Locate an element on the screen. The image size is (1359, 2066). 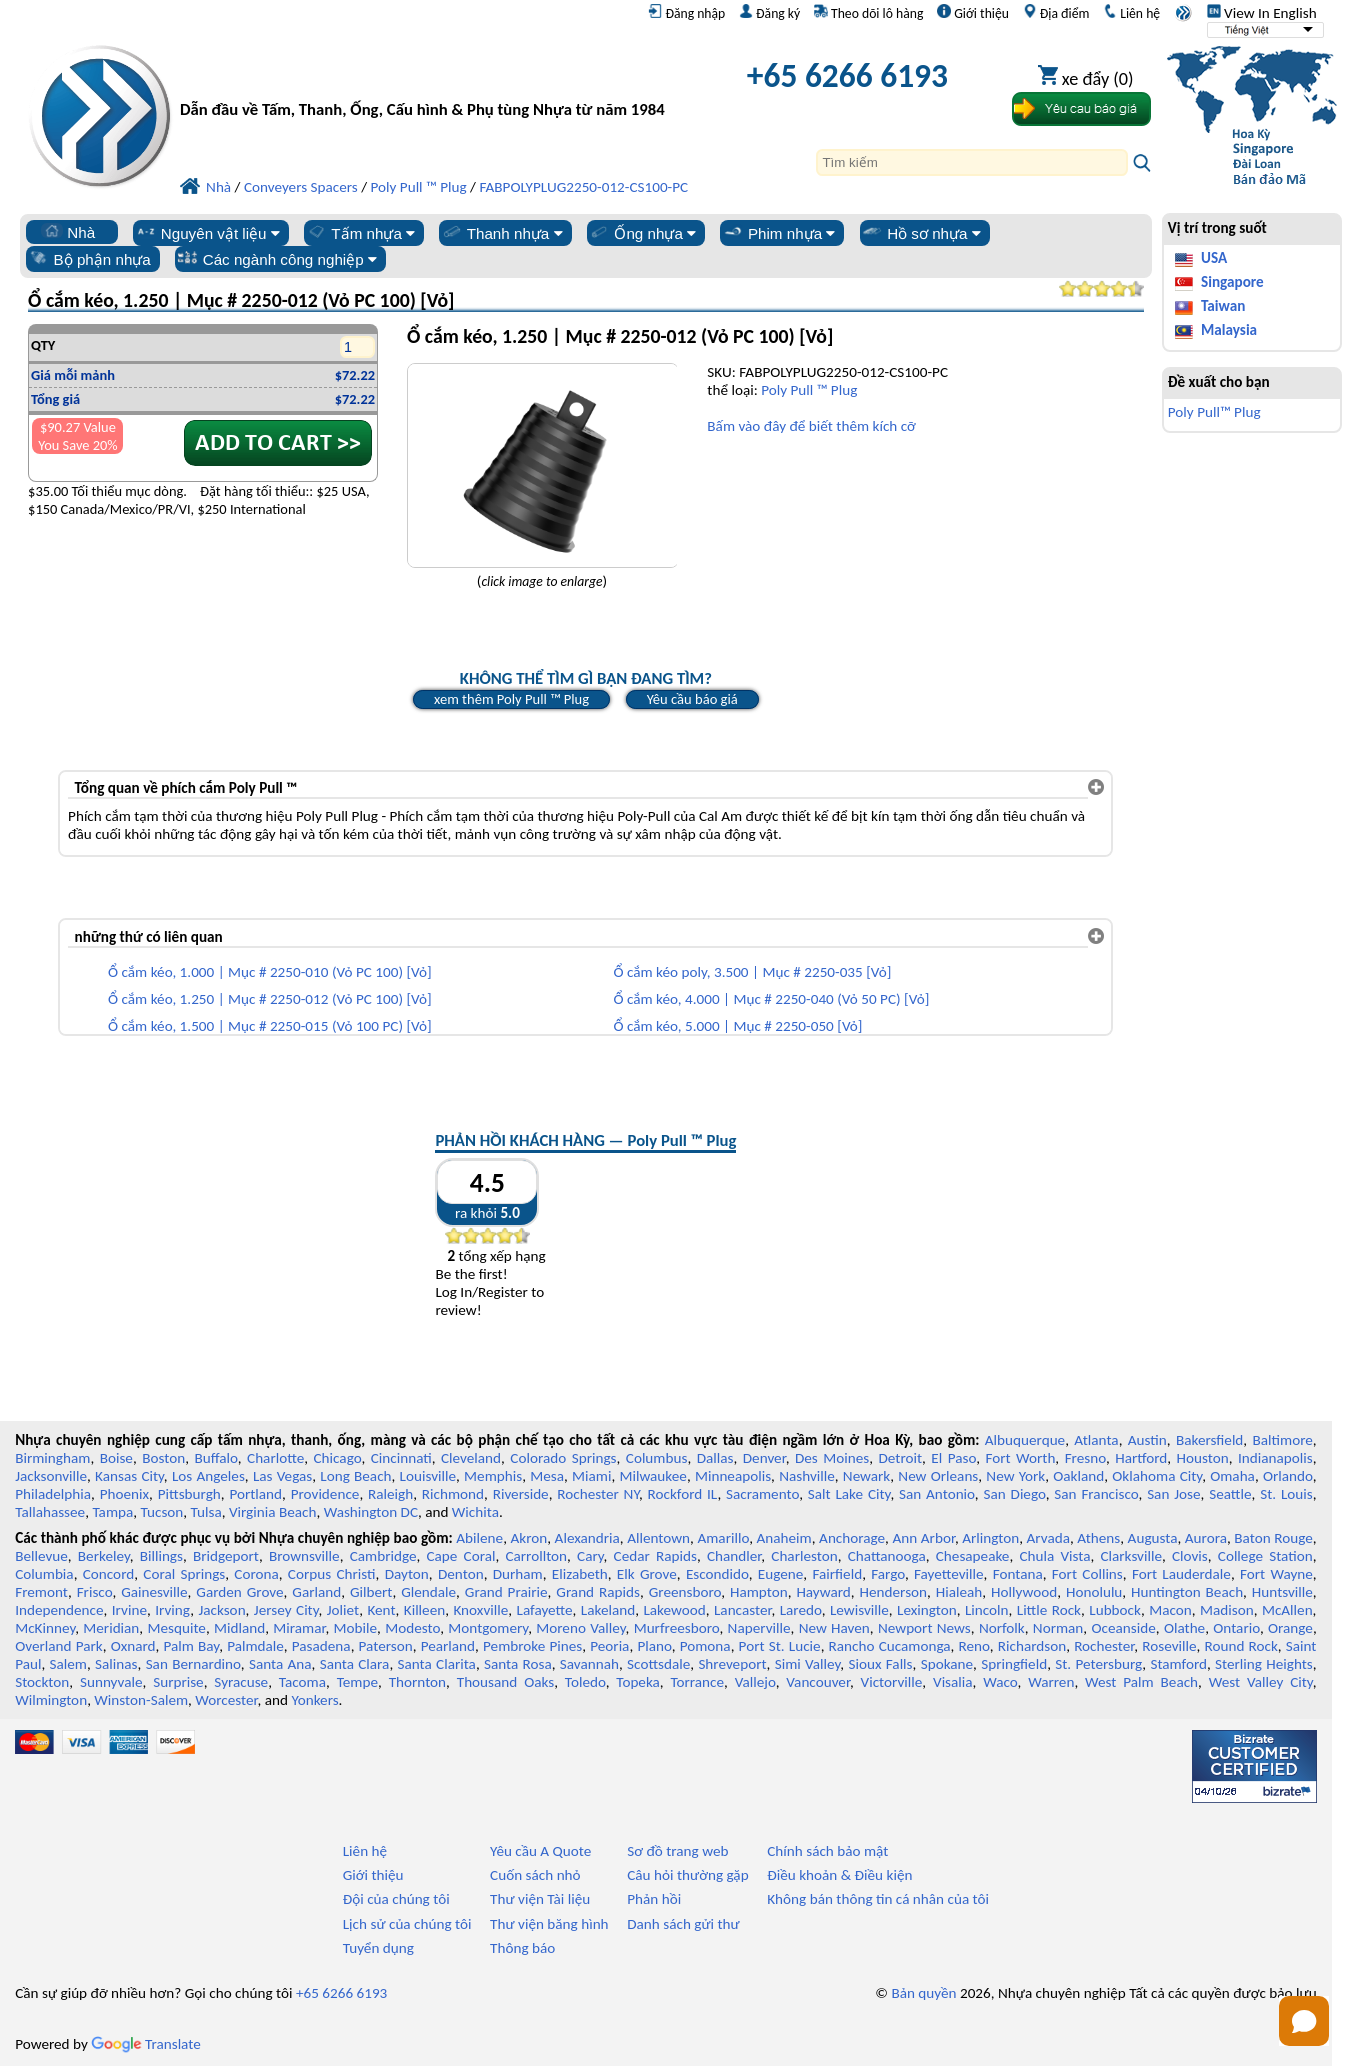
Little Rock is located at coordinates (1049, 1610).